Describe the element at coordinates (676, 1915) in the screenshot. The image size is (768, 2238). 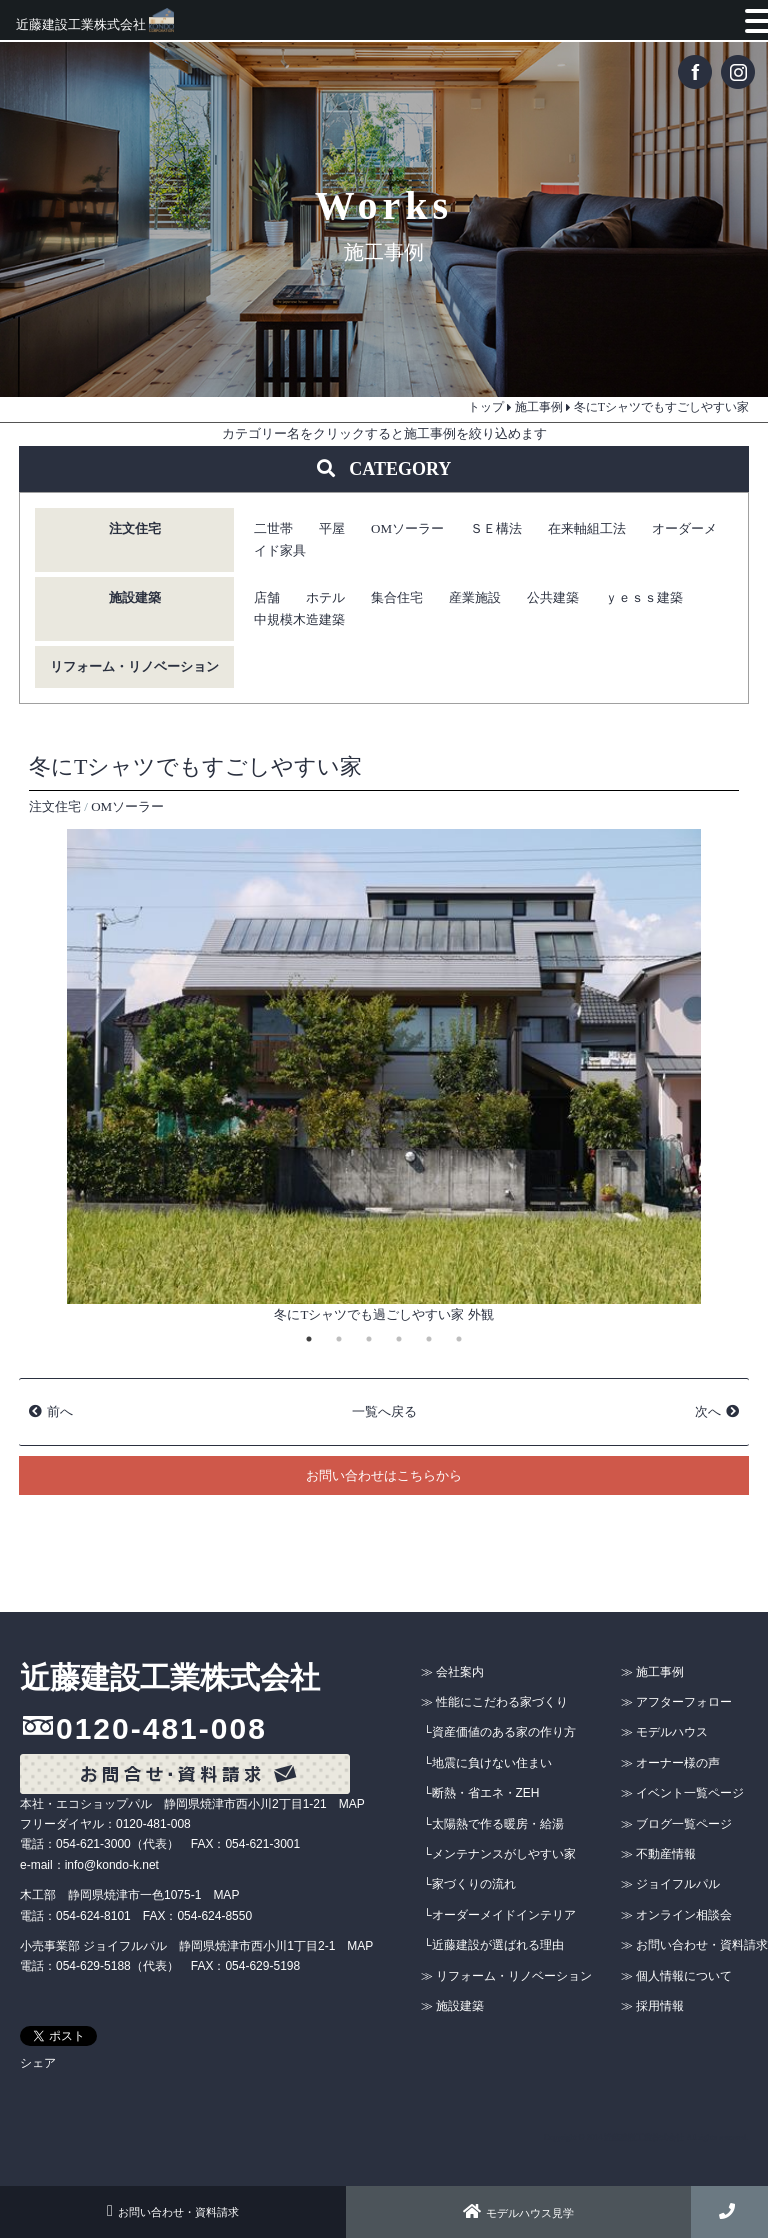
I see `≫ オンライン相談会` at that location.